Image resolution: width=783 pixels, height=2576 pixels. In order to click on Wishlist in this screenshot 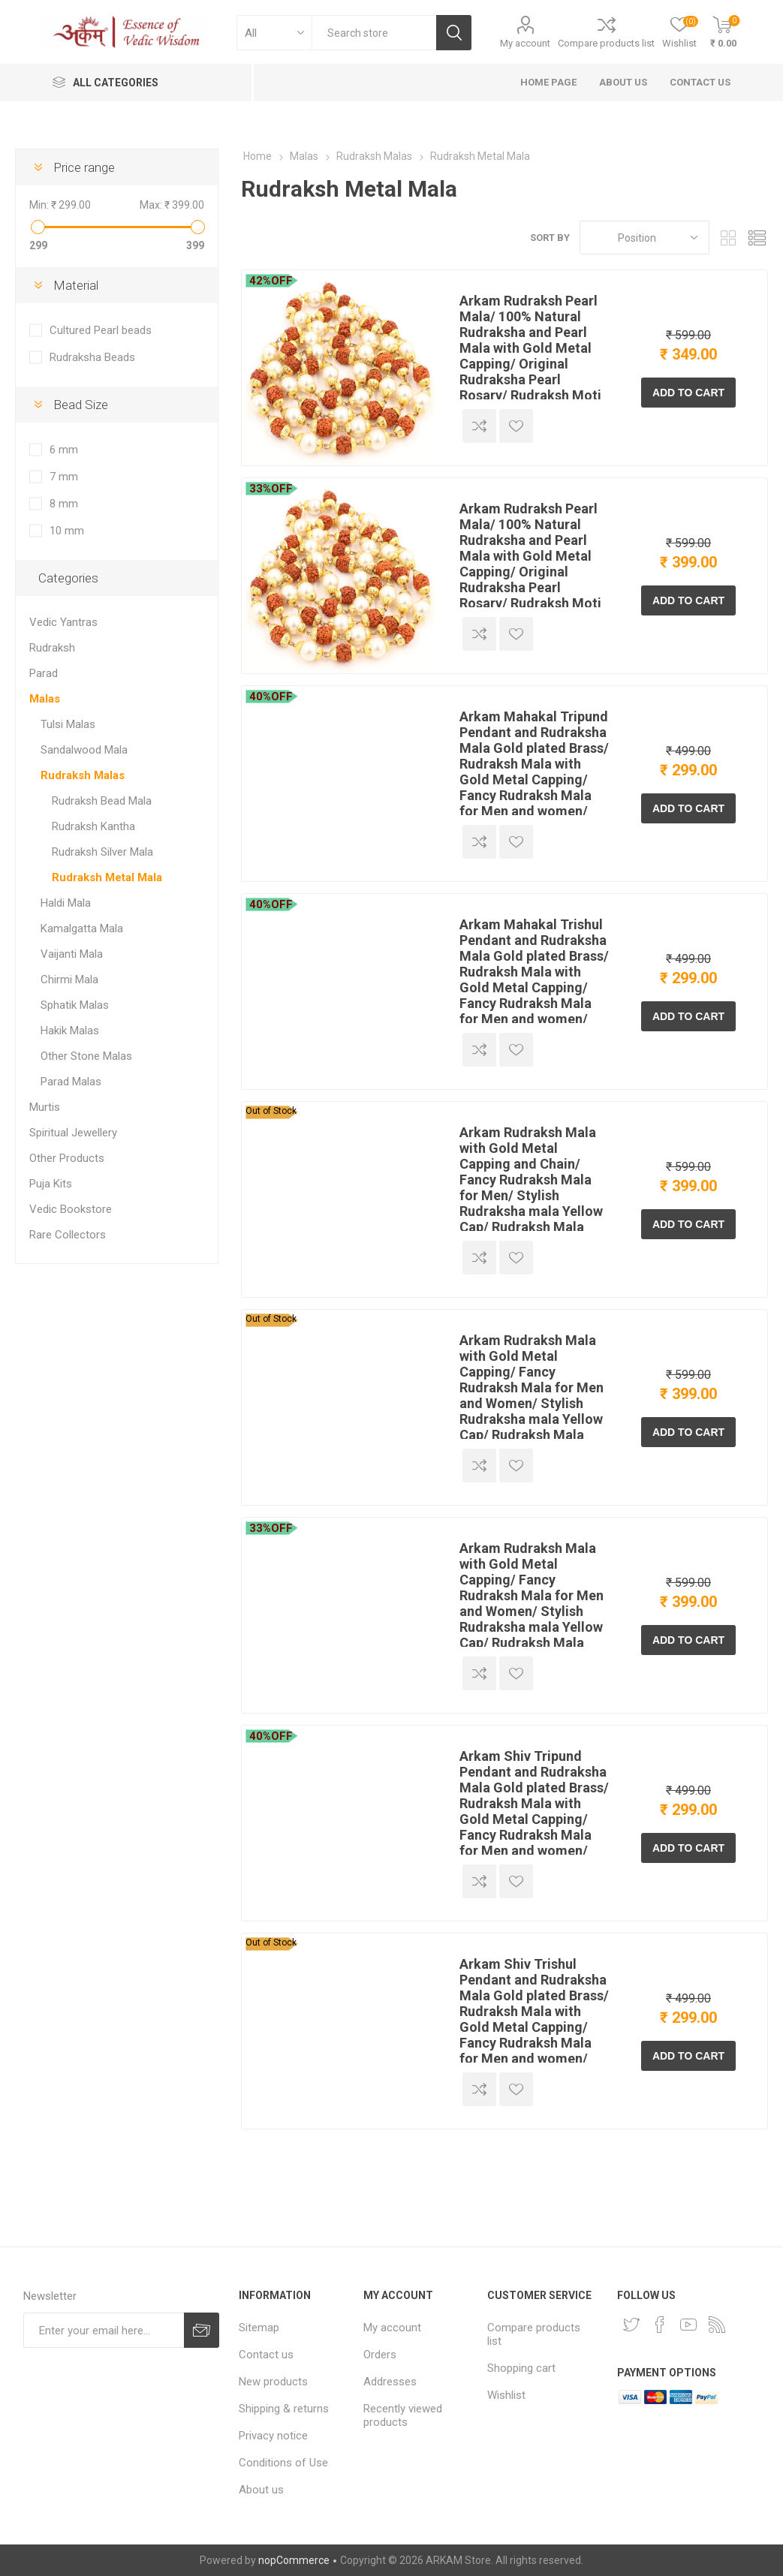, I will do `click(506, 2395)`.